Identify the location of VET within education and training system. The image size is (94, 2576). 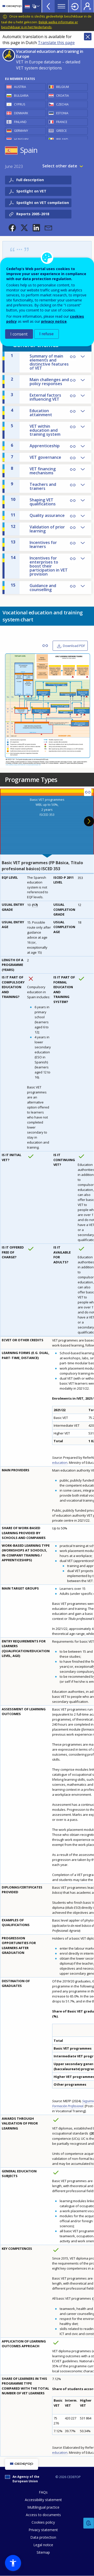
(35, 430).